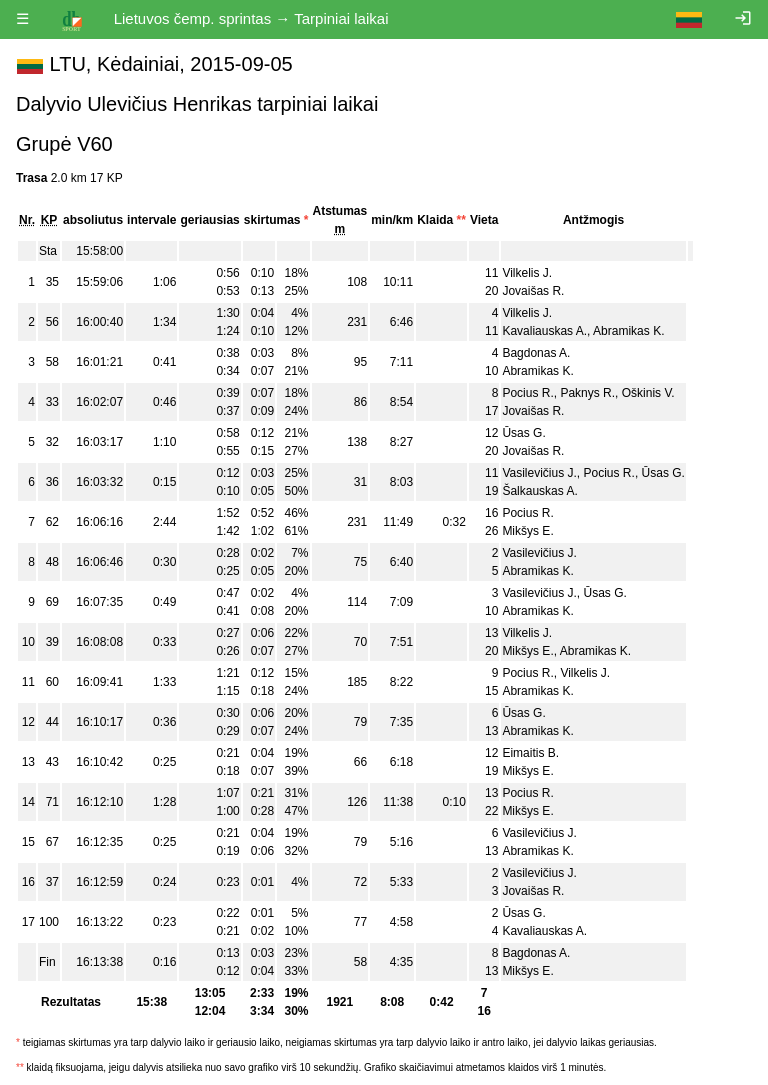 This screenshot has width=768, height=1085. I want to click on Vilkelis J., so click(527, 273).